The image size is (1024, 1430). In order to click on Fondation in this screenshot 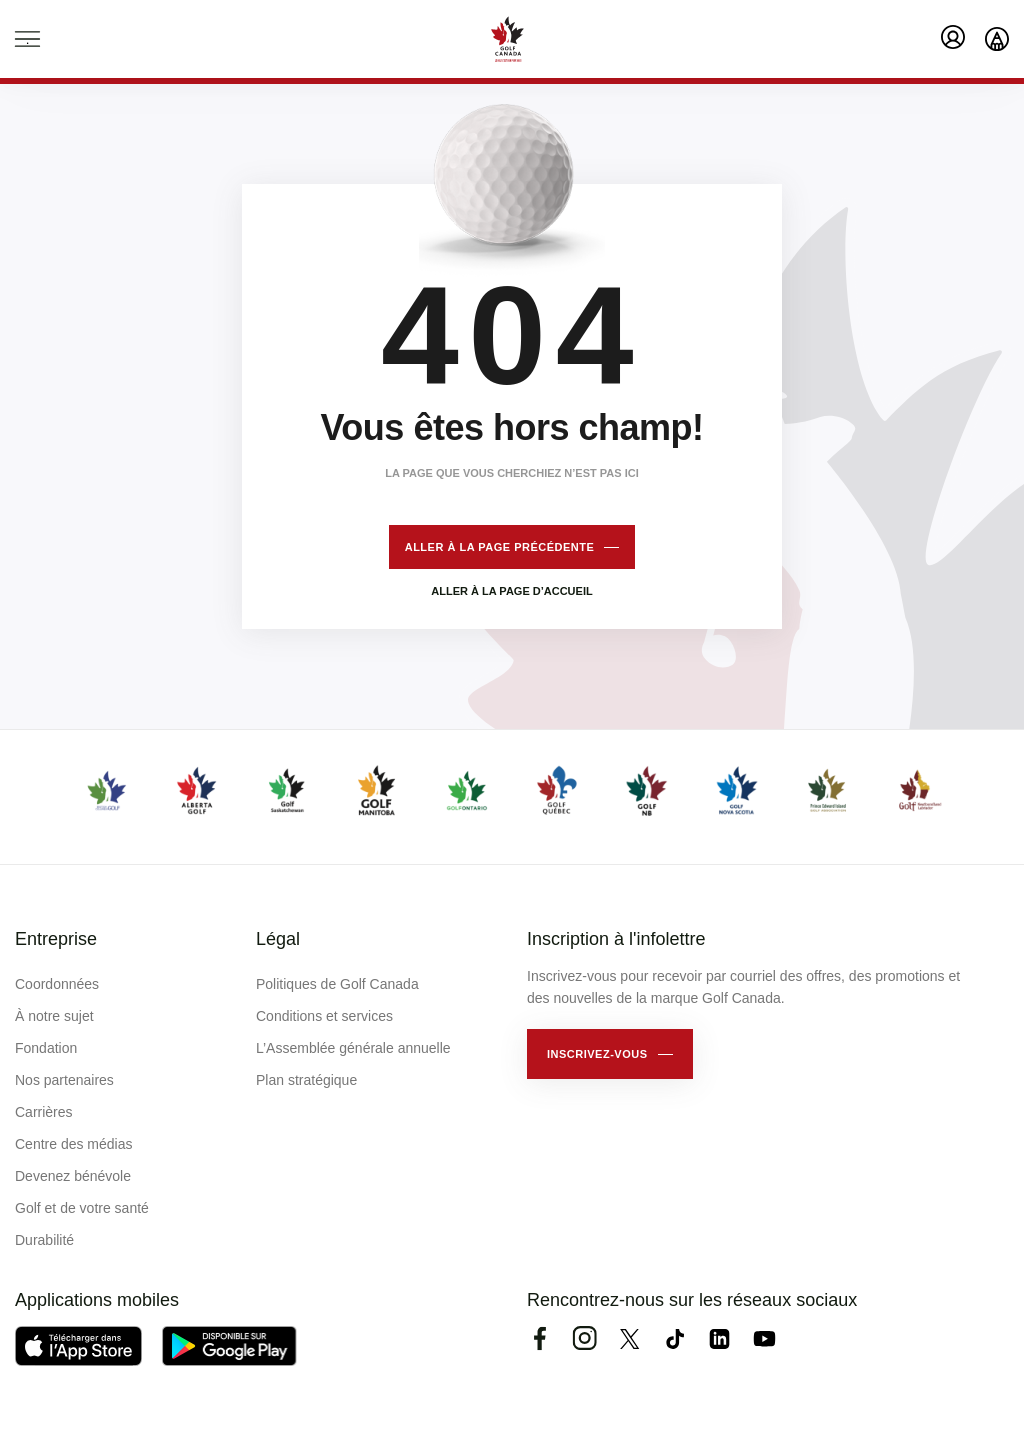, I will do `click(46, 1048)`.